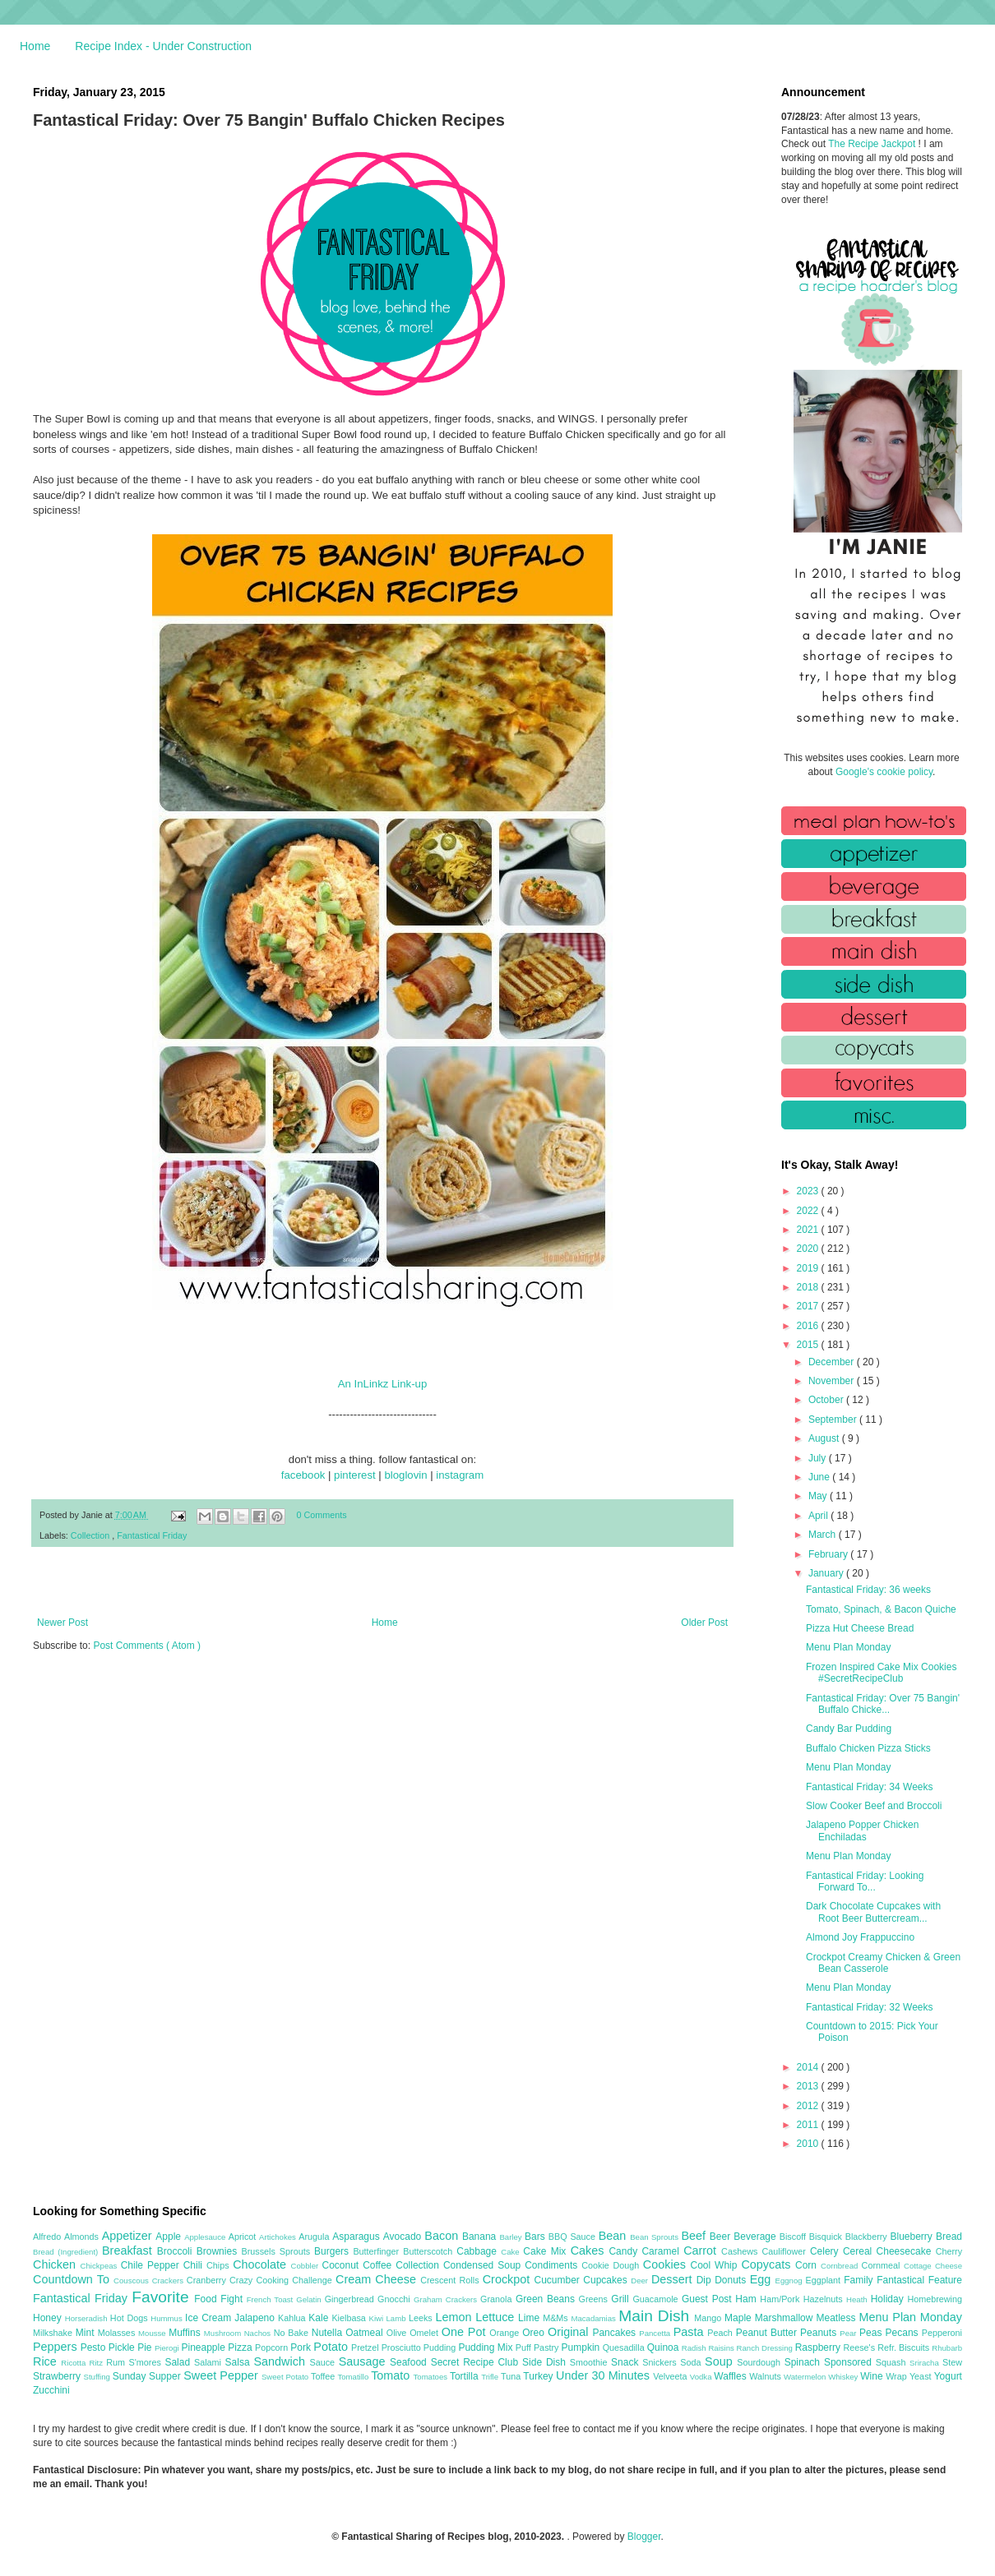 The image size is (995, 2576). I want to click on facebook, so click(303, 1475).